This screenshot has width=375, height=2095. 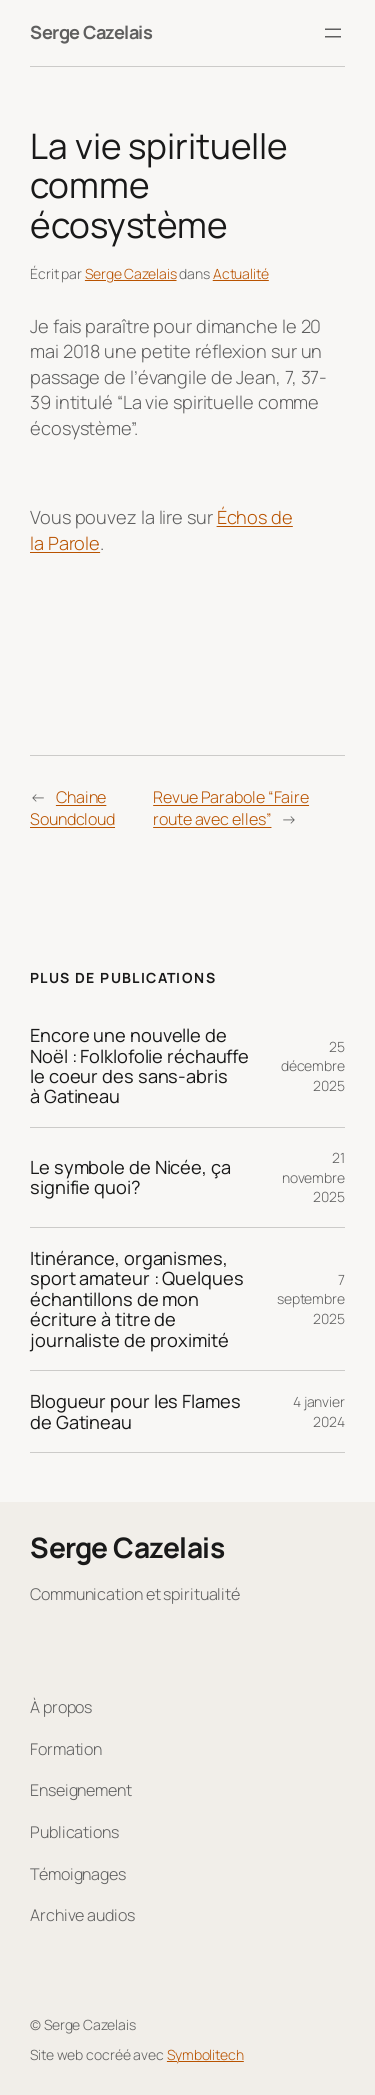 What do you see at coordinates (241, 273) in the screenshot?
I see `Actualité` at bounding box center [241, 273].